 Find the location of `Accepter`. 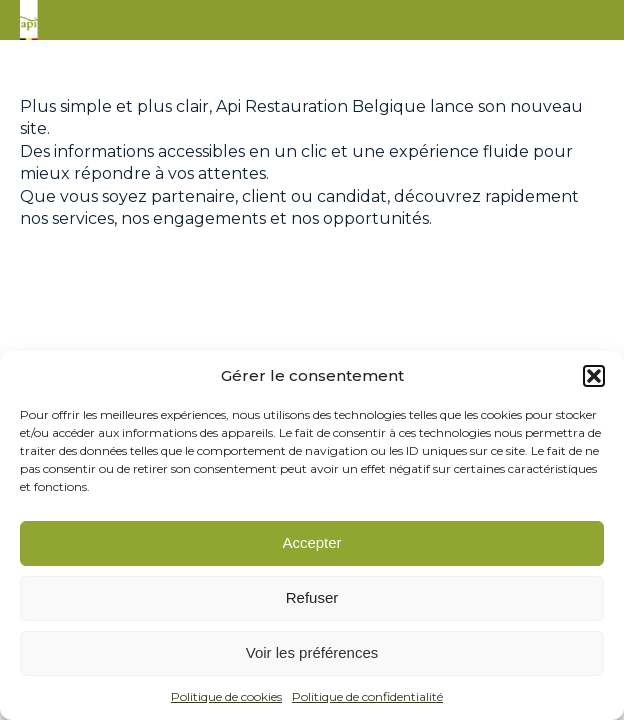

Accepter is located at coordinates (311, 542).